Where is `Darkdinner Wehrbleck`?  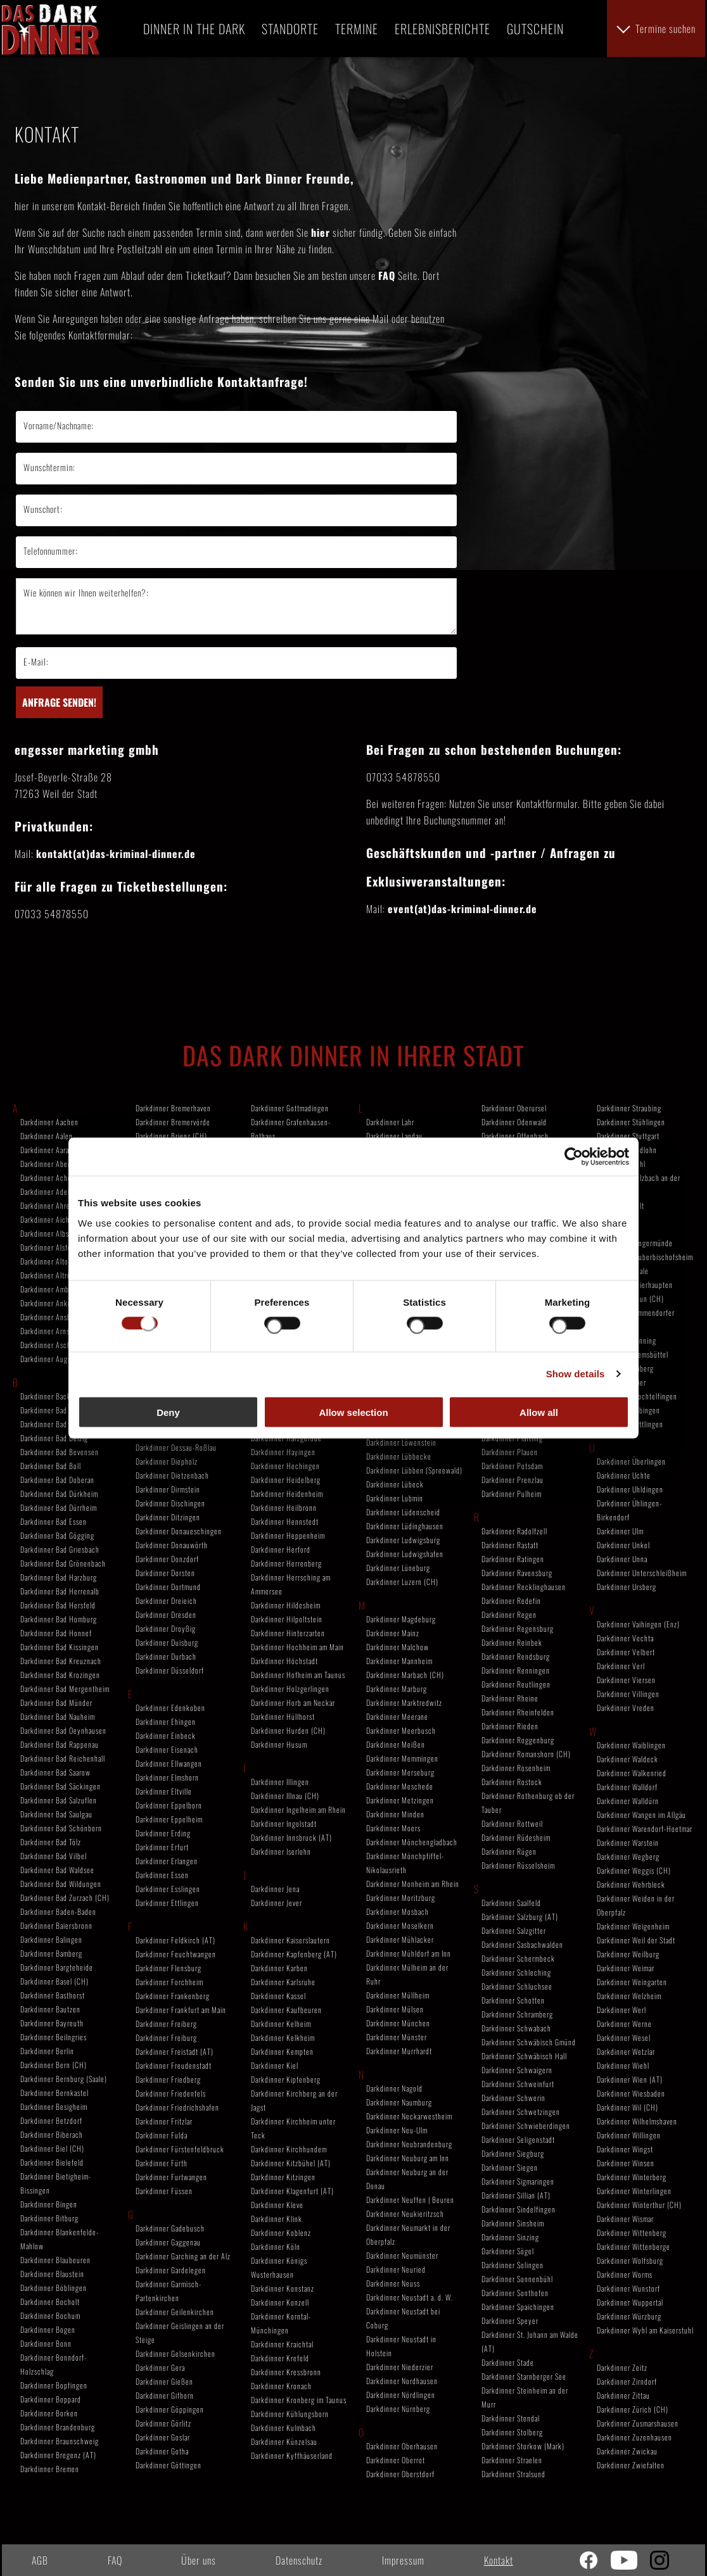
Darkdinner Wehrbleck is located at coordinates (631, 1884).